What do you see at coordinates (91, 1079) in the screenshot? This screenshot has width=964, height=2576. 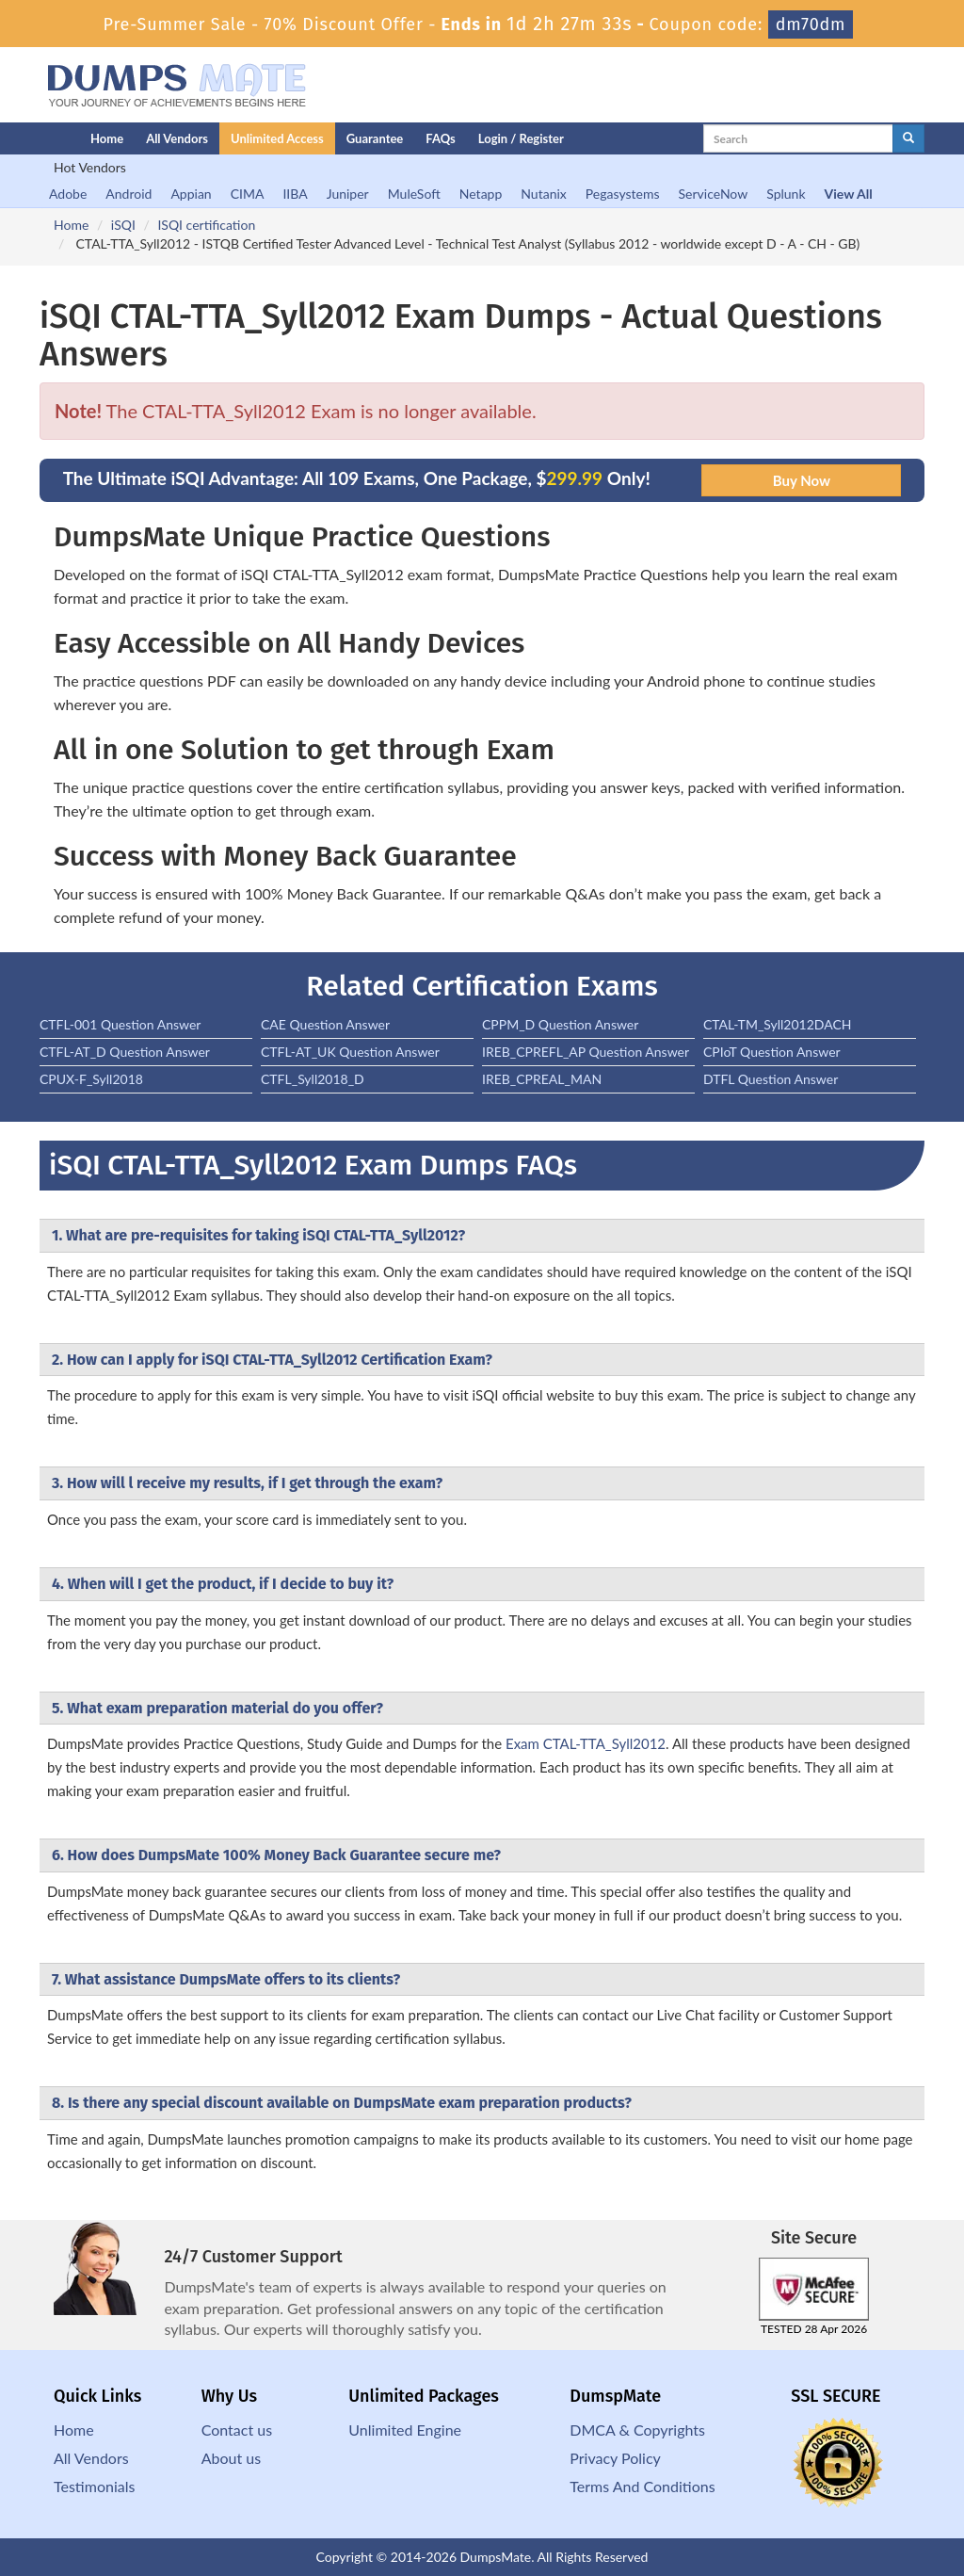 I see `CPUX-F_Syll2018` at bounding box center [91, 1079].